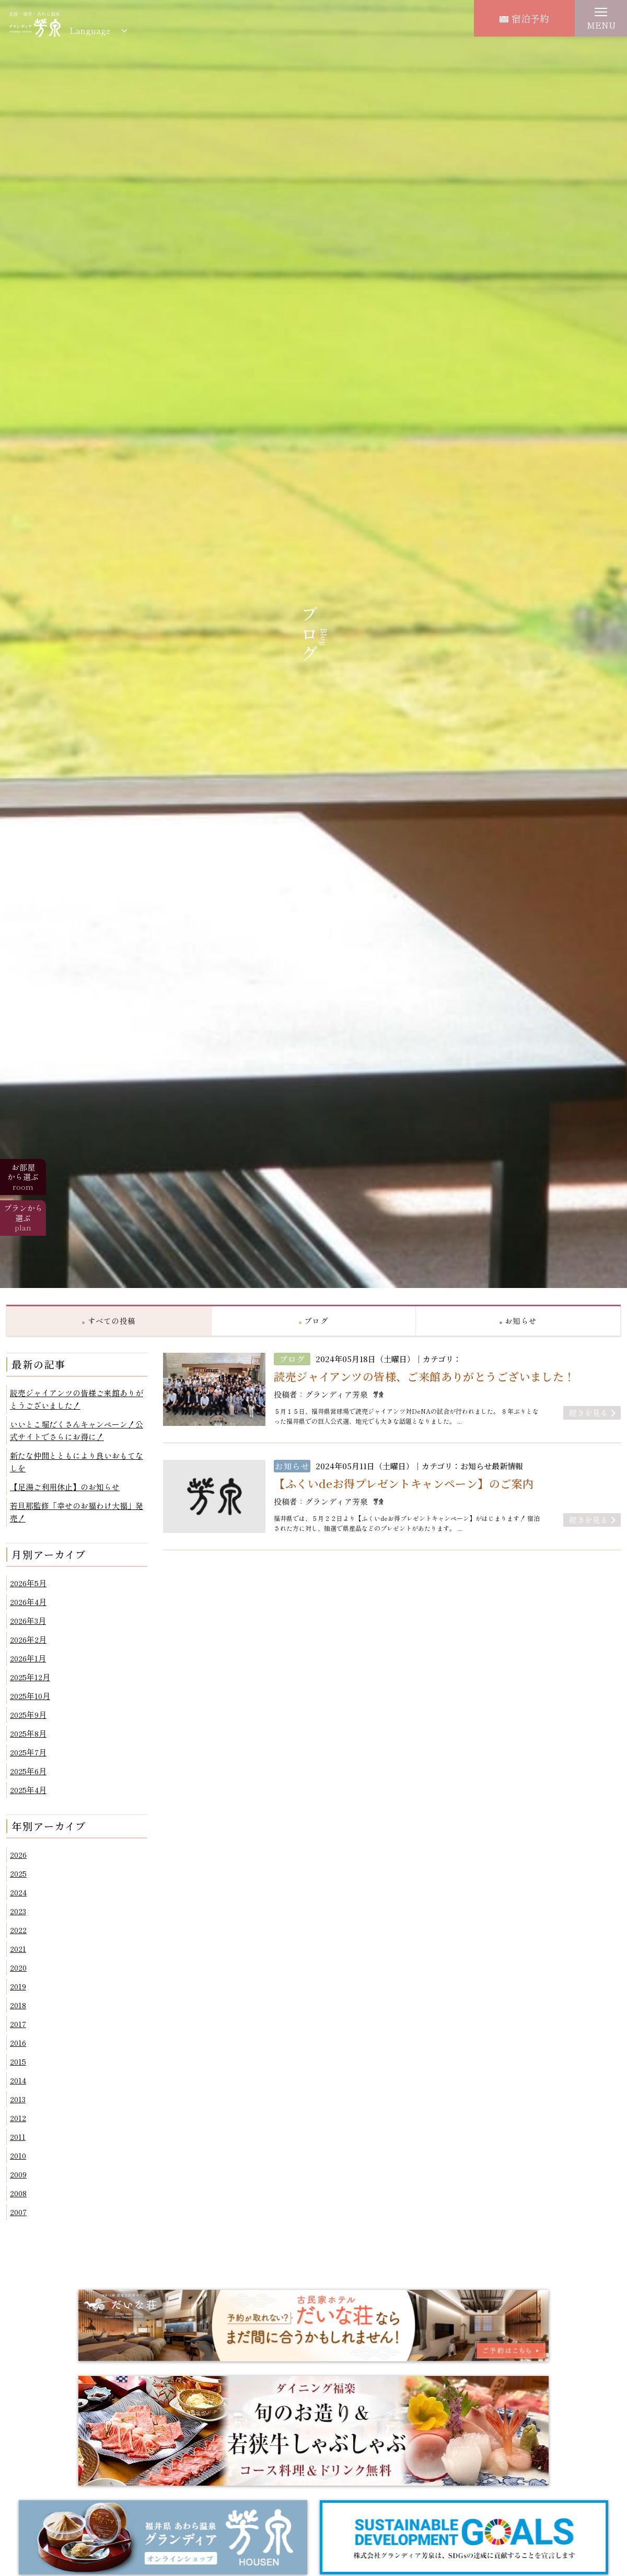 The image size is (627, 2576). What do you see at coordinates (18, 1948) in the screenshot?
I see `2021` at bounding box center [18, 1948].